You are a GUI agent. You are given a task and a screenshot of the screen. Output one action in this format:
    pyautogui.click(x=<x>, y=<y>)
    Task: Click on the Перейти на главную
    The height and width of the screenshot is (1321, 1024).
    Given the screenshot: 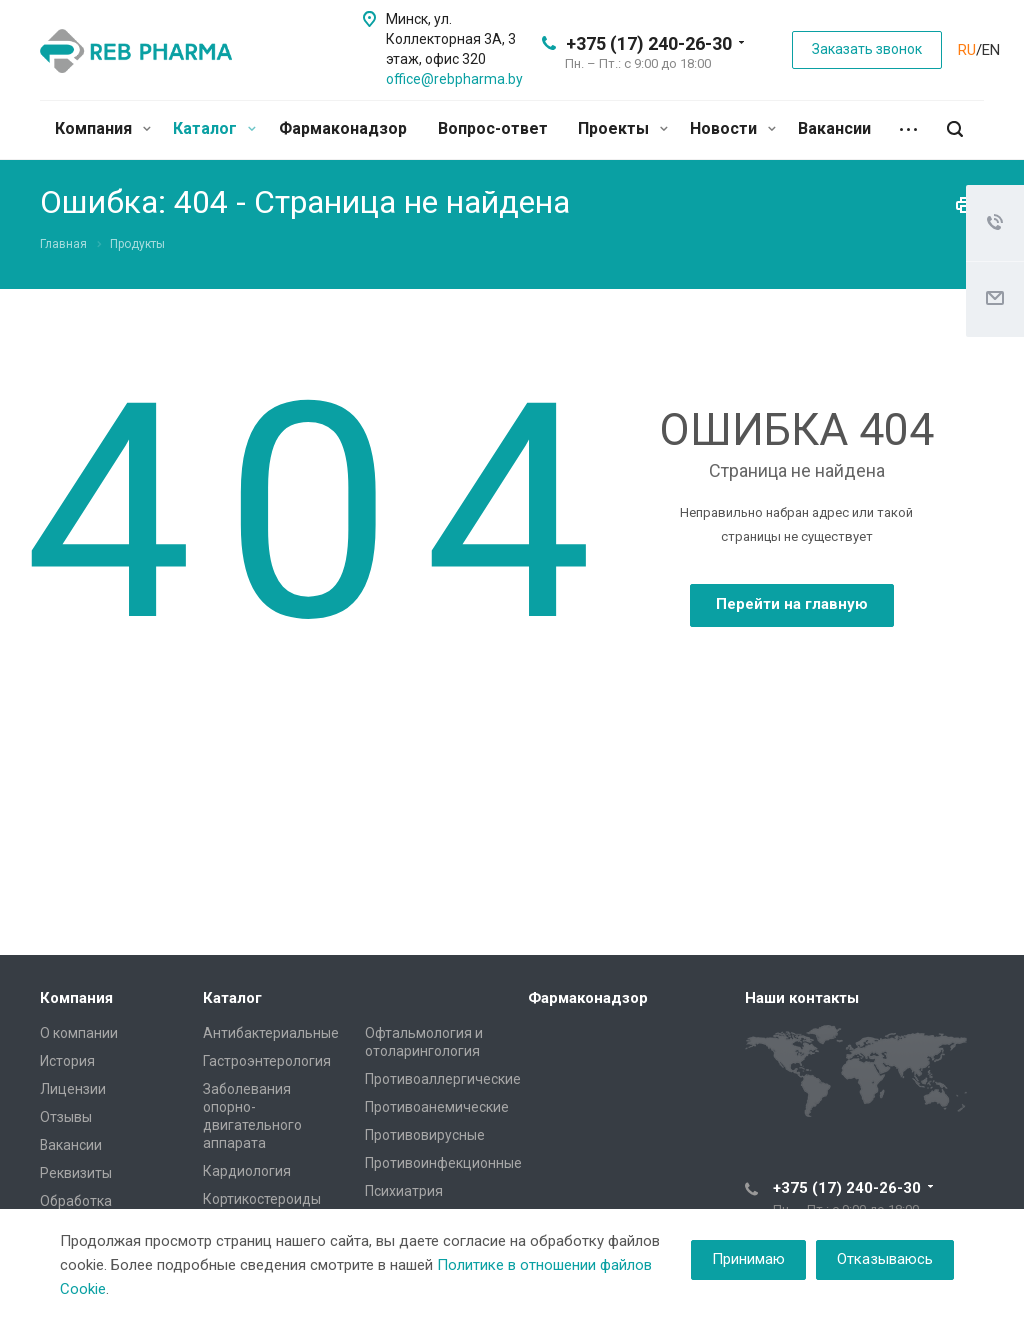 What is the action you would take?
    pyautogui.click(x=792, y=604)
    